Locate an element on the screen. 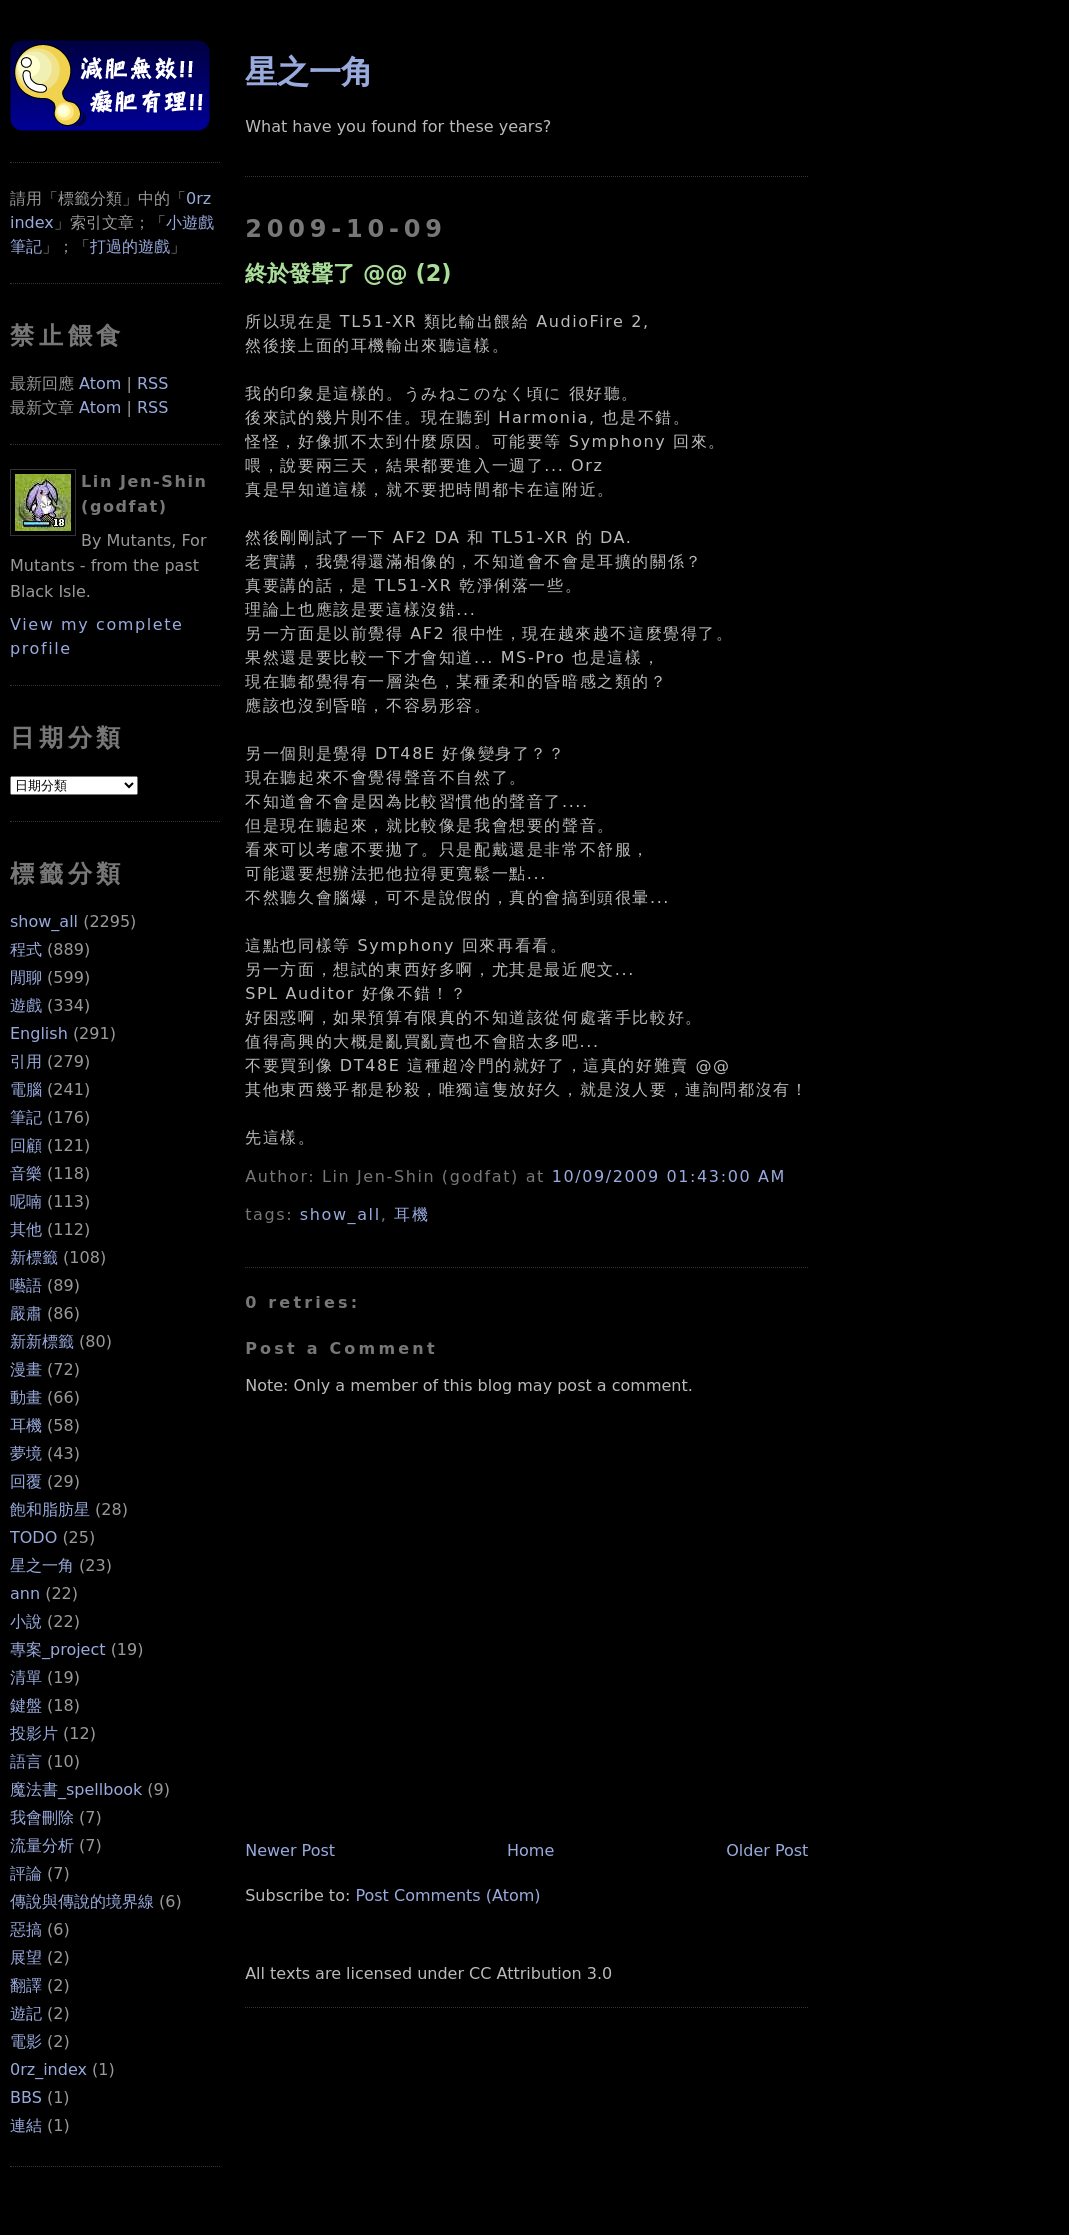 This screenshot has height=2235, width=1069. 夢境 is located at coordinates (26, 1453).